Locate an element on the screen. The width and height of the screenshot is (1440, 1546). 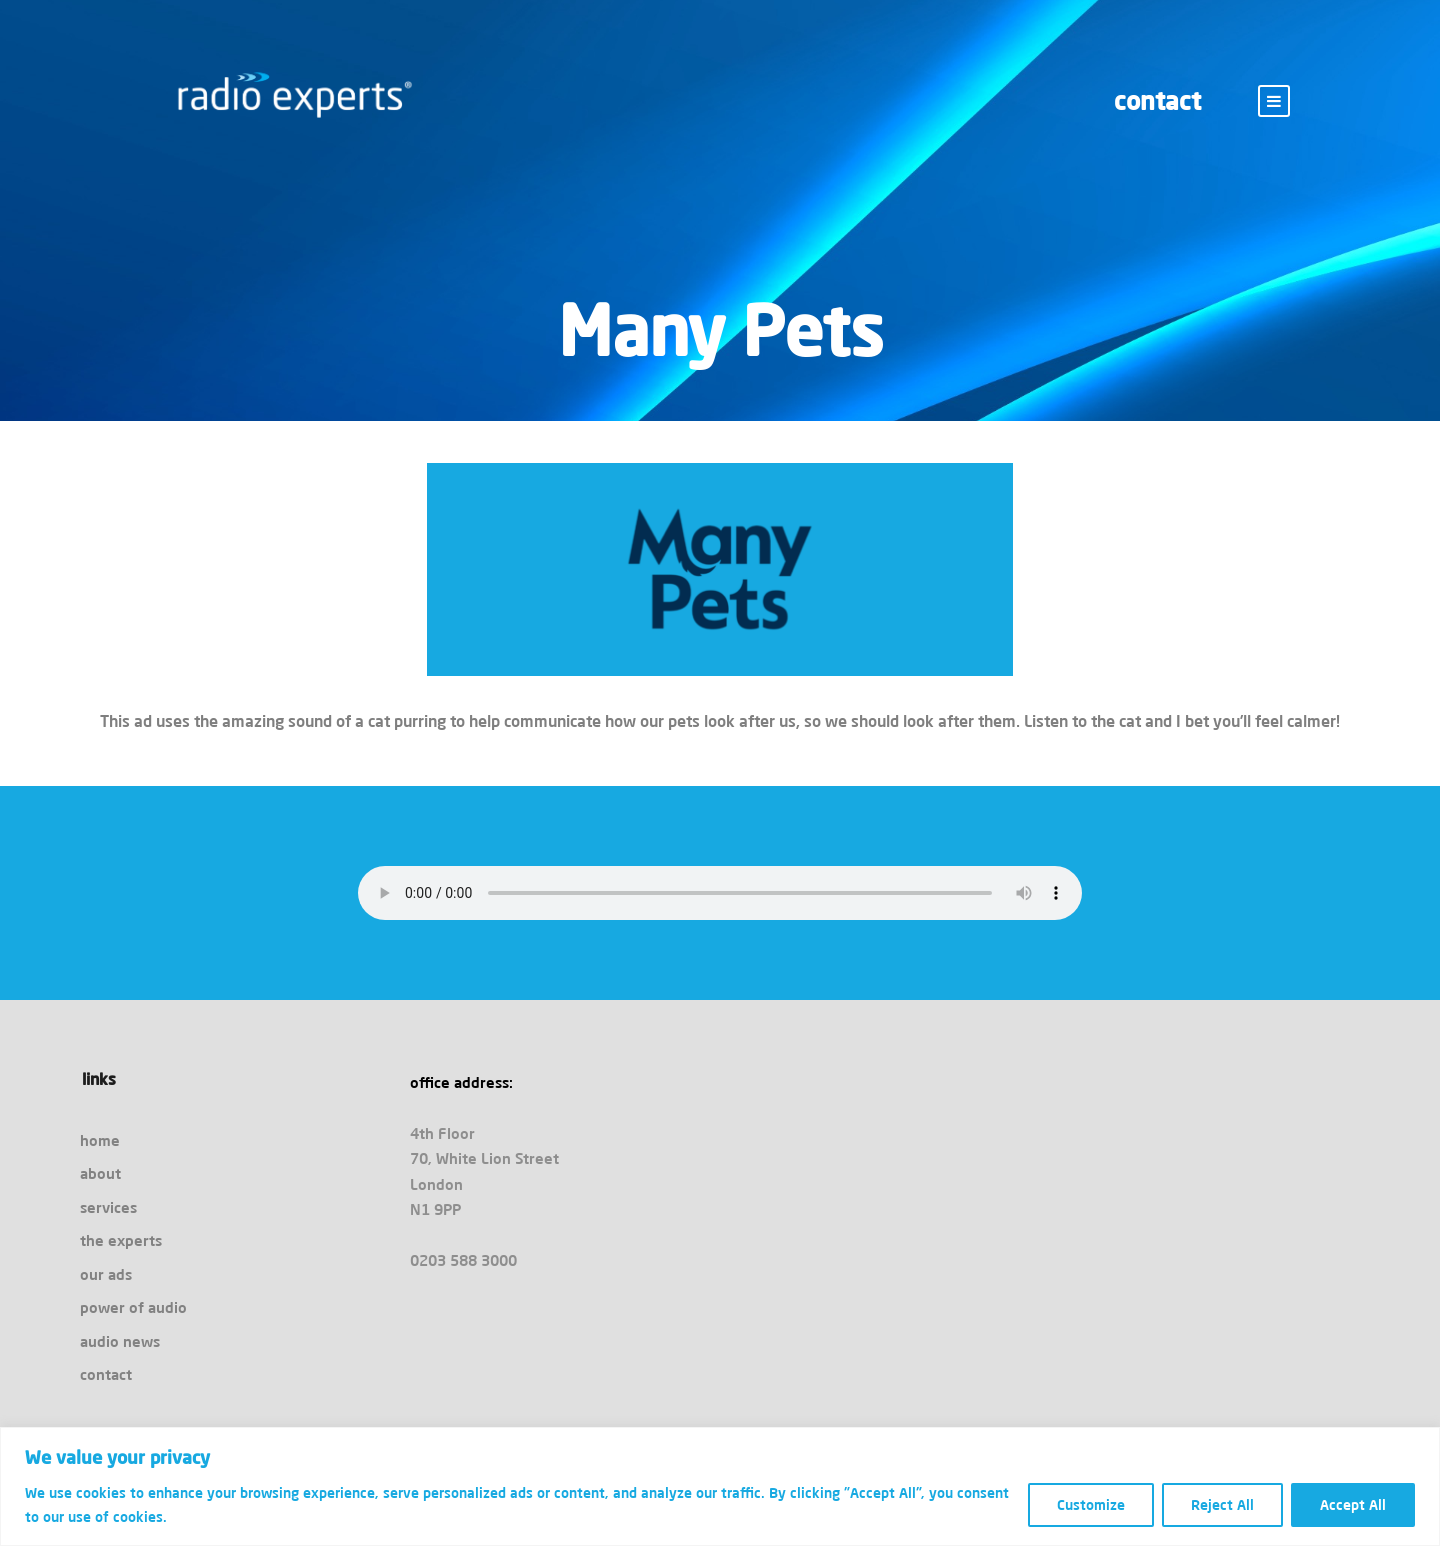
Accept All is located at coordinates (1353, 1505).